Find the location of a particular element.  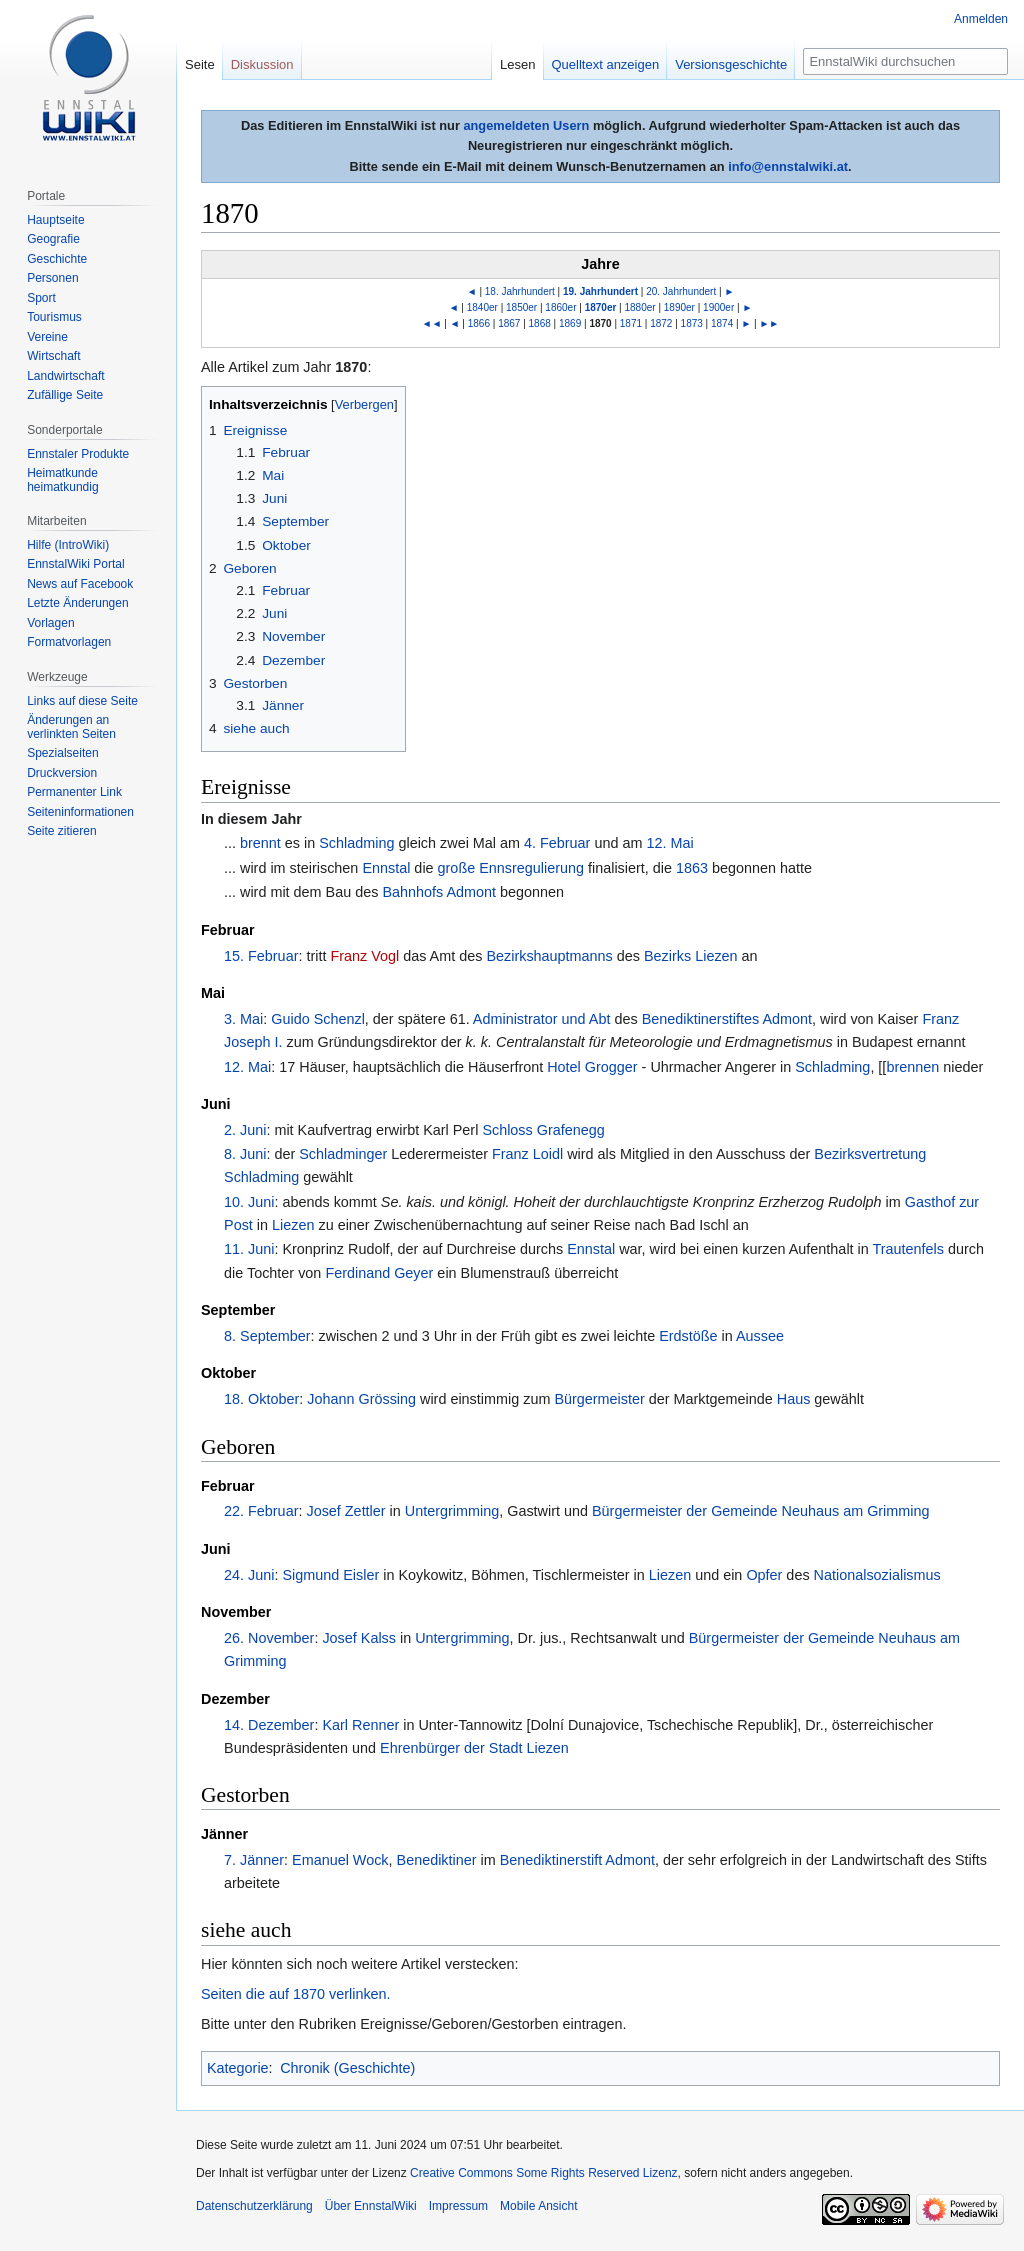

4. Februar is located at coordinates (557, 843).